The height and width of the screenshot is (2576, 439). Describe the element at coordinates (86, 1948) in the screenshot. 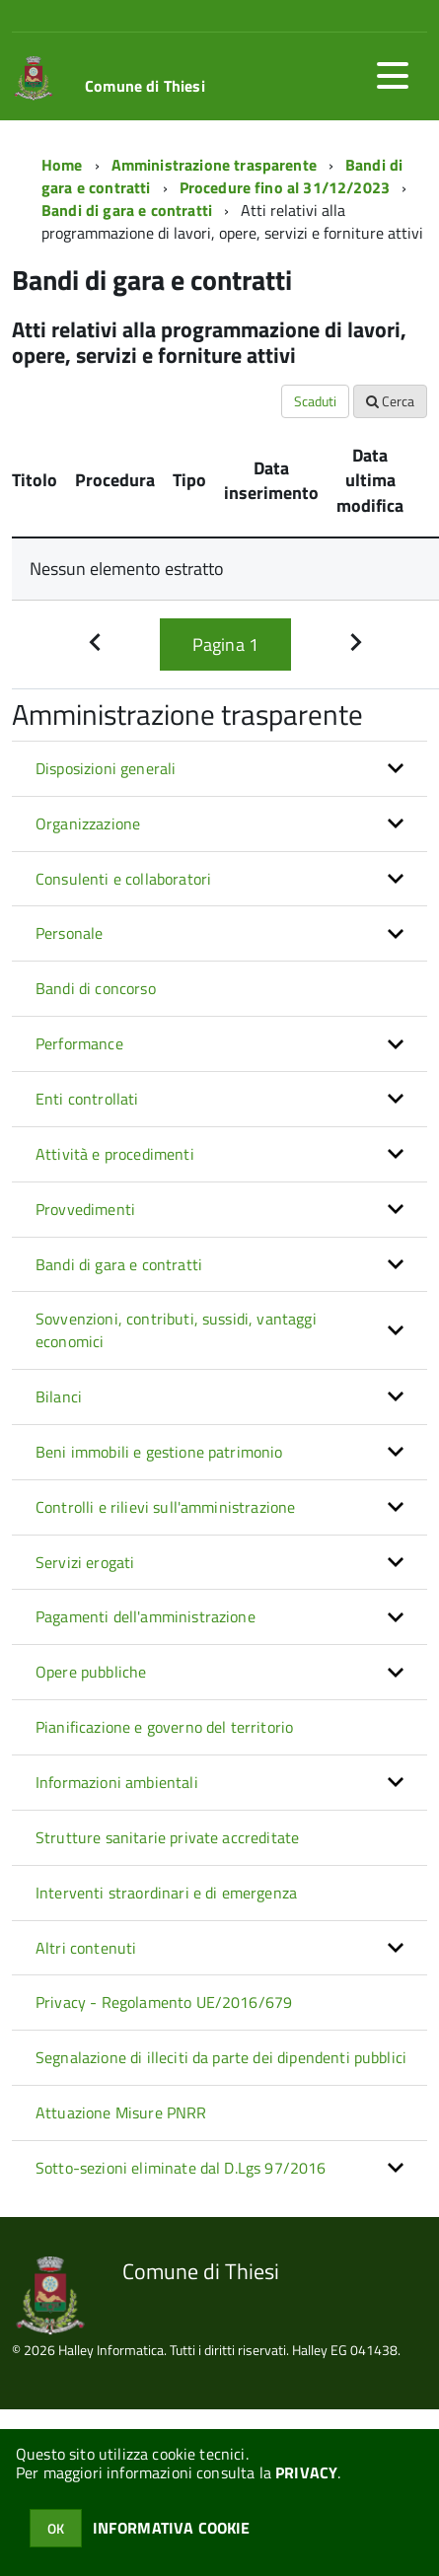

I see `Altri contenuti [button]` at that location.